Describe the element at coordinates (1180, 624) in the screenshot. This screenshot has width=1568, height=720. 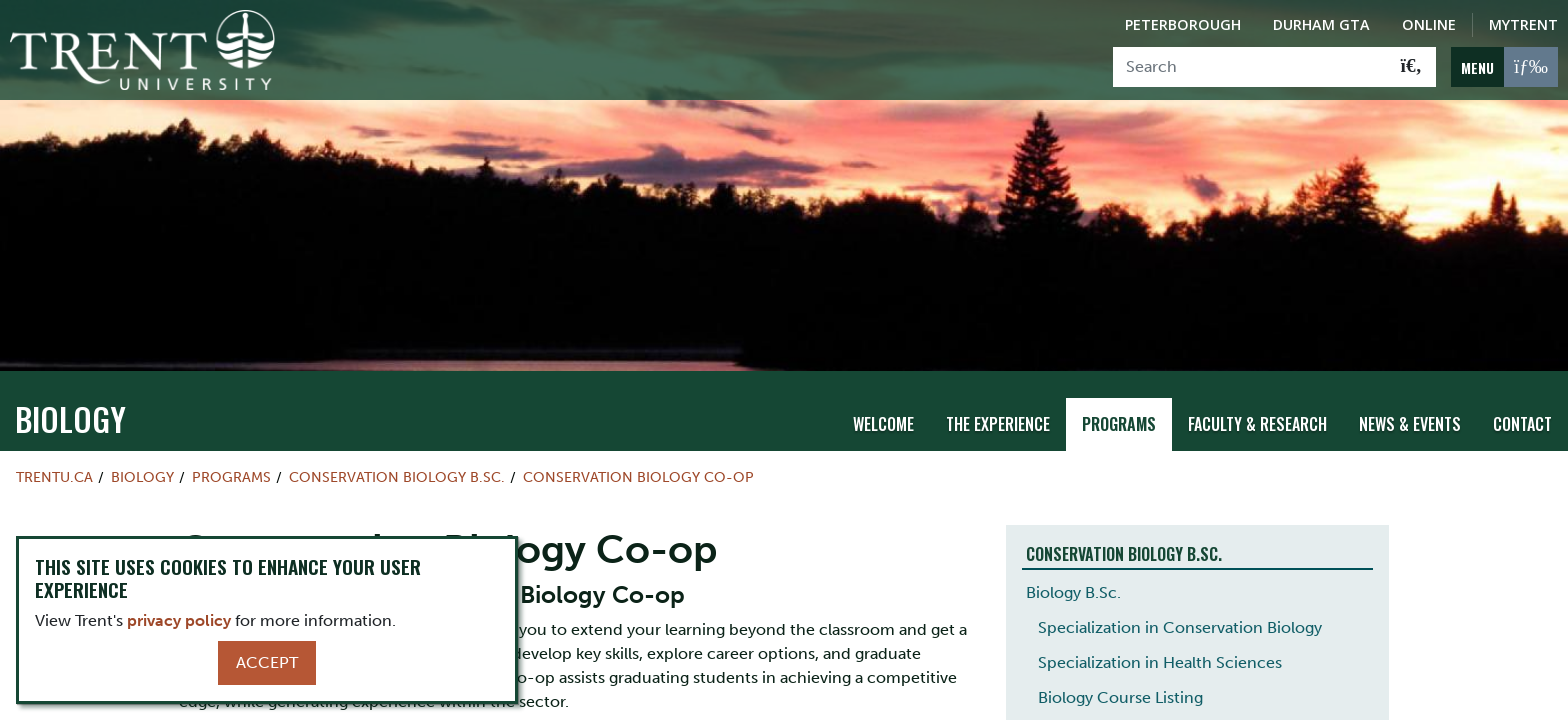
I see `Specialization in Conservation Biology` at that location.